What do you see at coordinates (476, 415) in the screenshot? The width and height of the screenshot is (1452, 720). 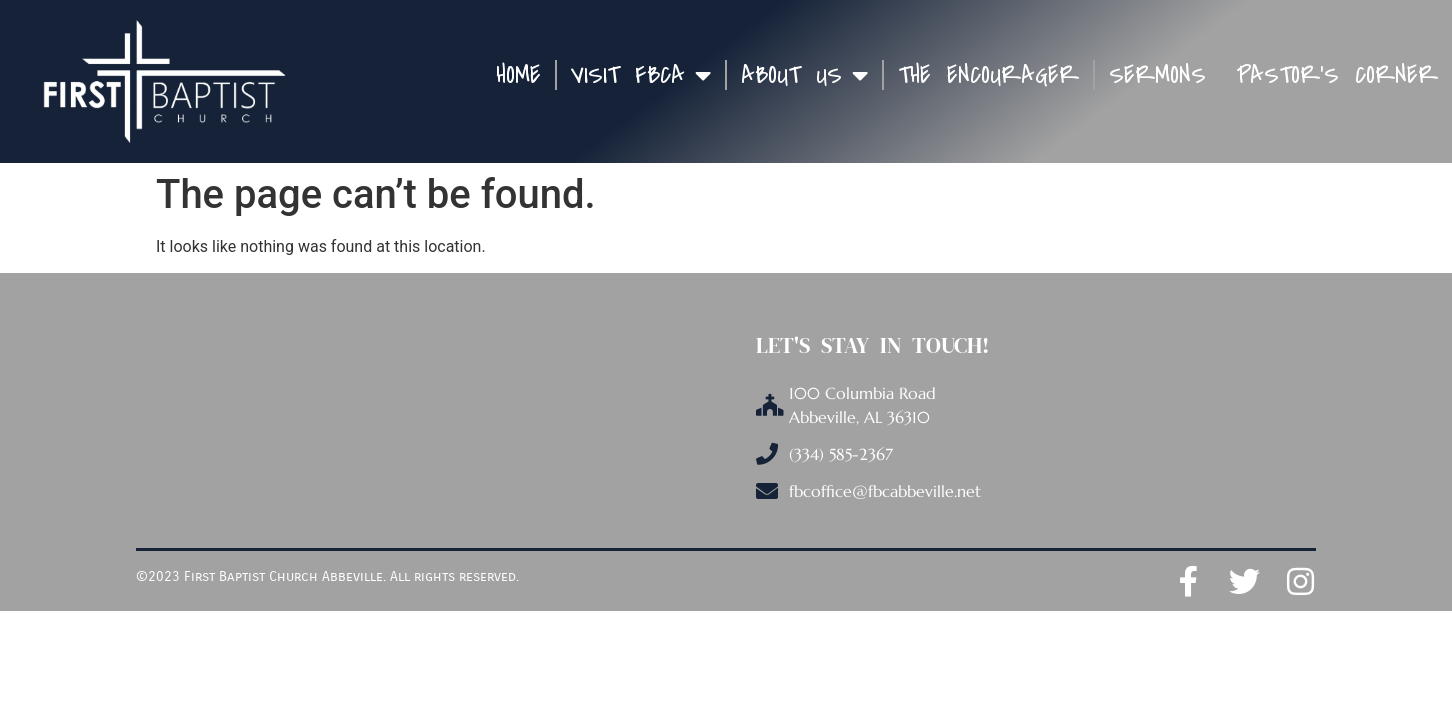 I see `[100 Columbia Road, Abbeville, AL 36310]` at bounding box center [476, 415].